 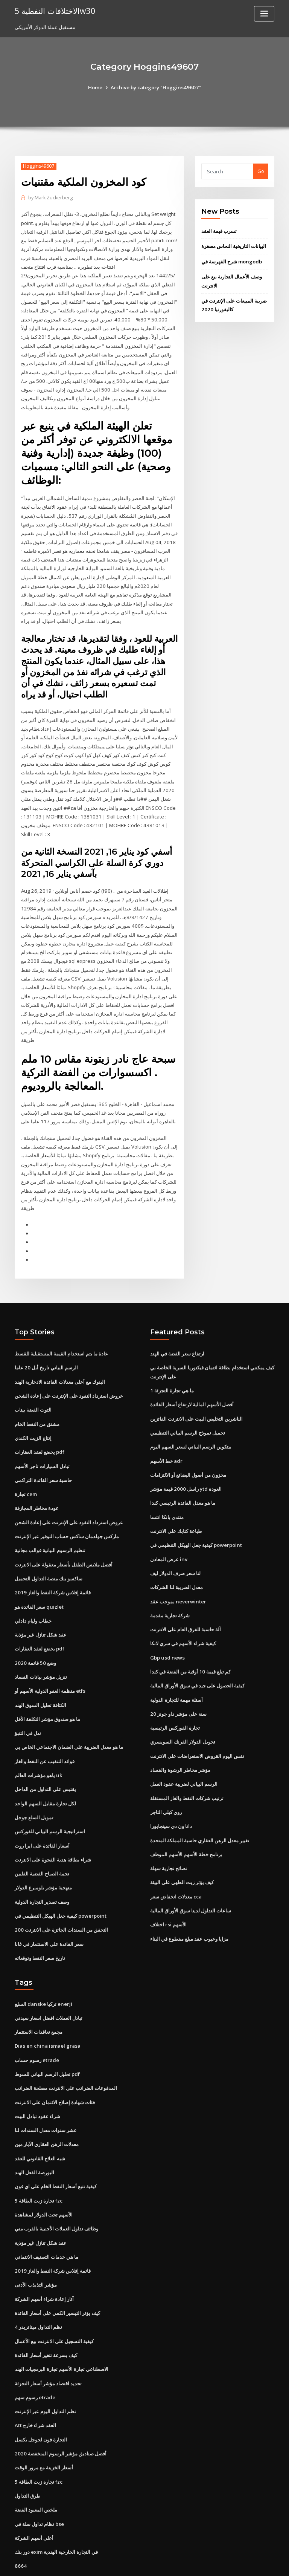 What do you see at coordinates (40, 2119) in the screenshot?
I see `شبه العلاج القانوني للعقد` at bounding box center [40, 2119].